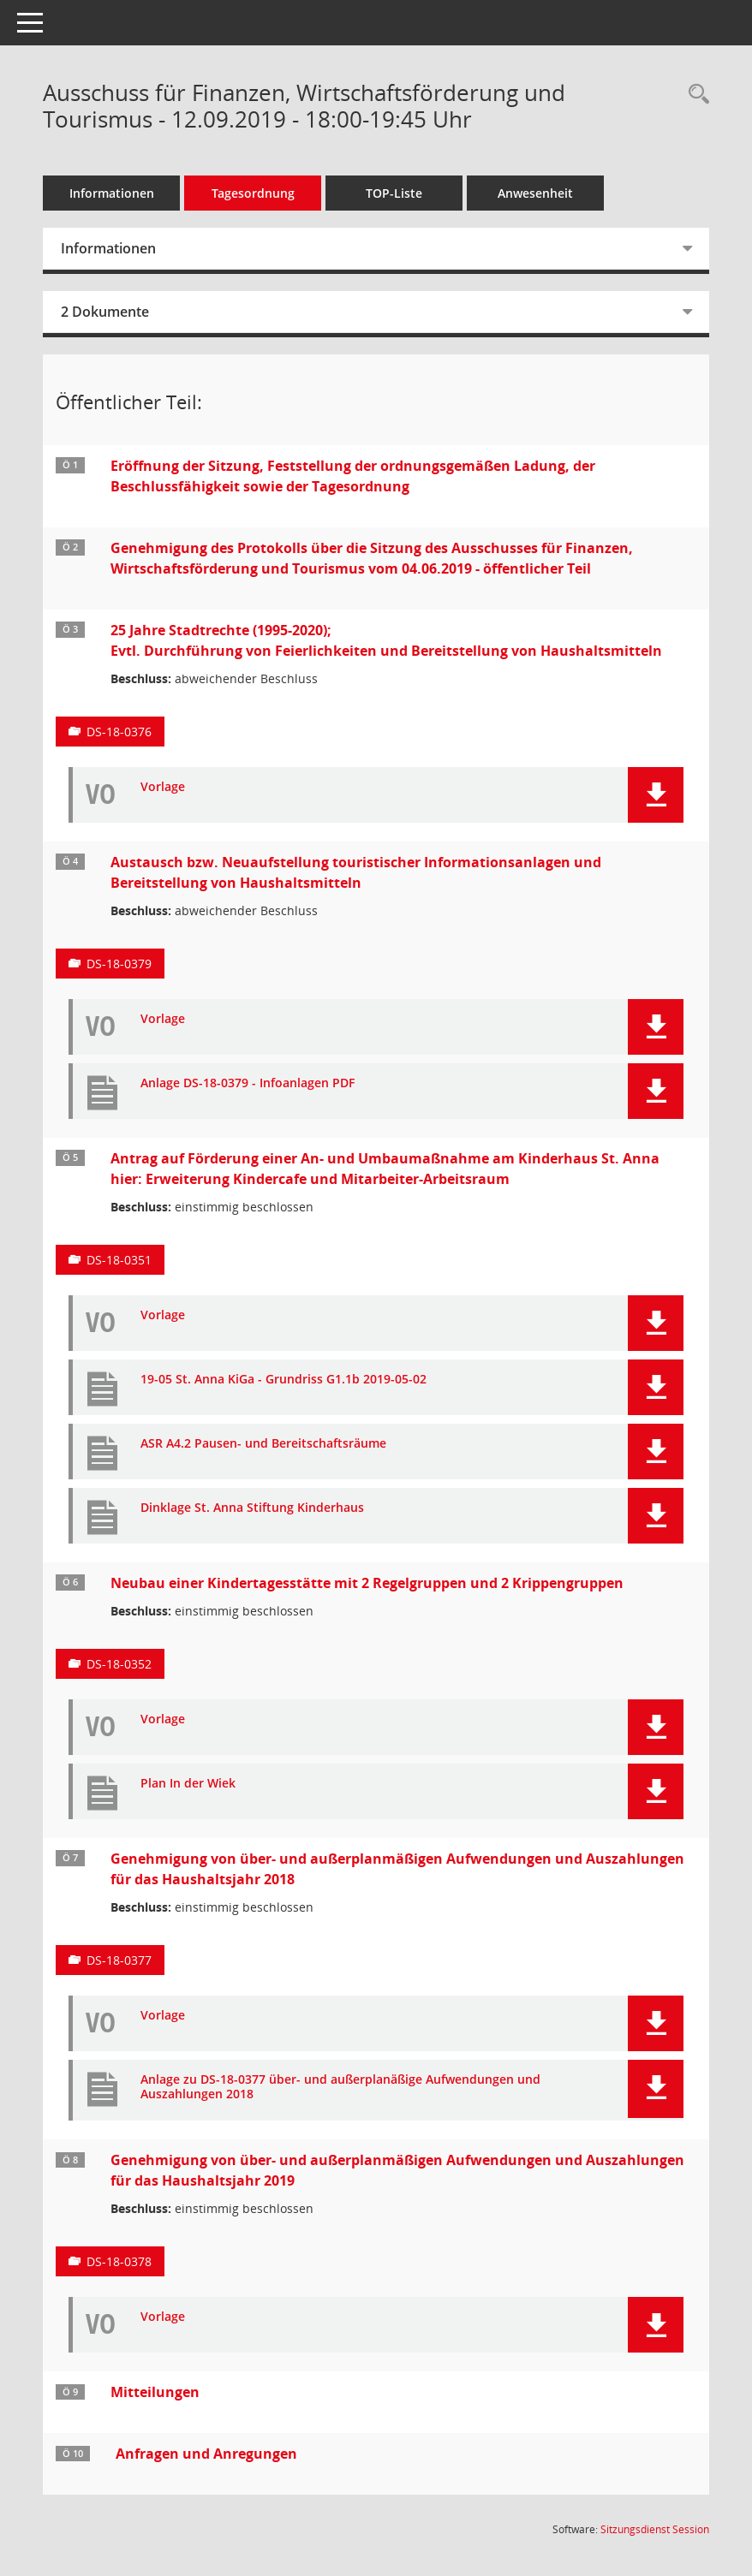 This screenshot has height=2576, width=752. Describe the element at coordinates (654, 2529) in the screenshot. I see `Sitzungsdienst` at that location.